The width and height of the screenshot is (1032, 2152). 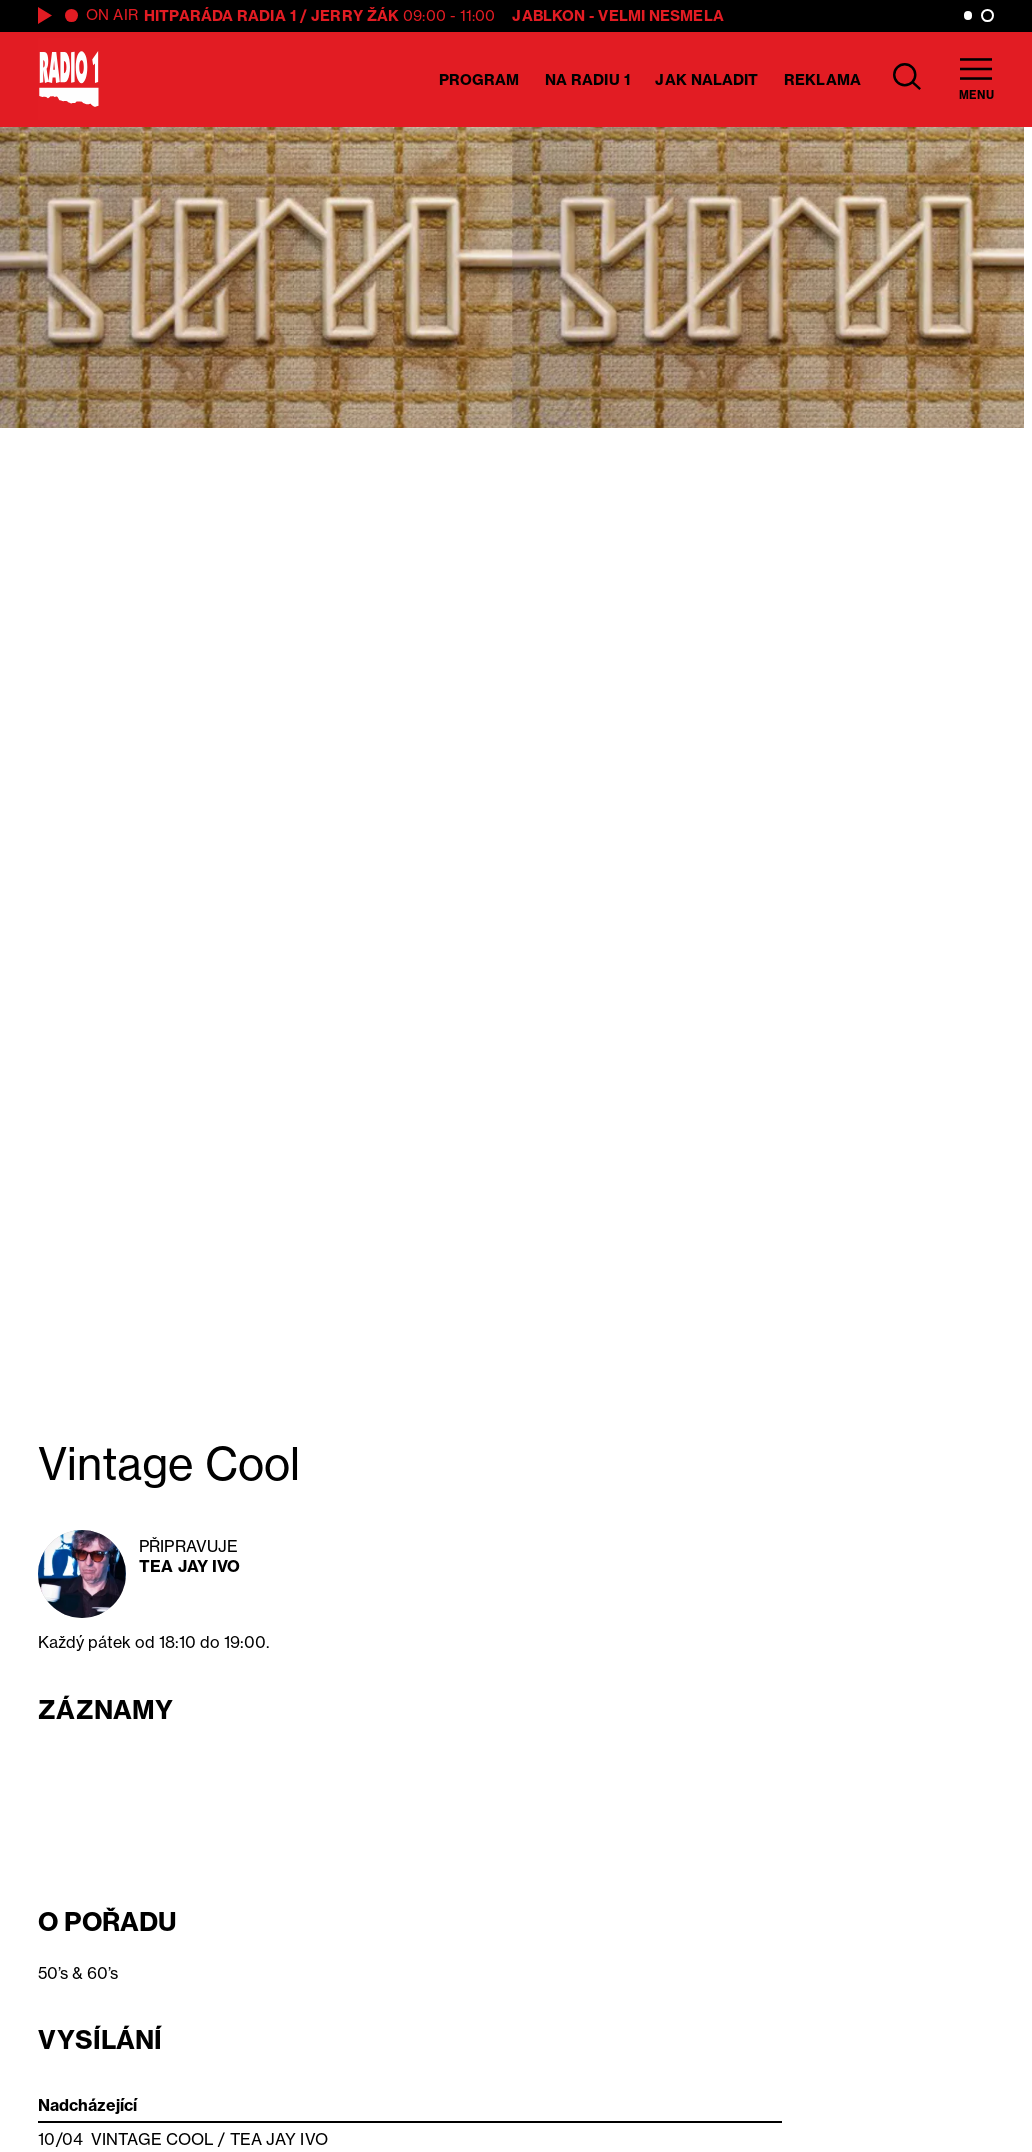 What do you see at coordinates (189, 1566) in the screenshot?
I see `Tea Jay Ivo` at bounding box center [189, 1566].